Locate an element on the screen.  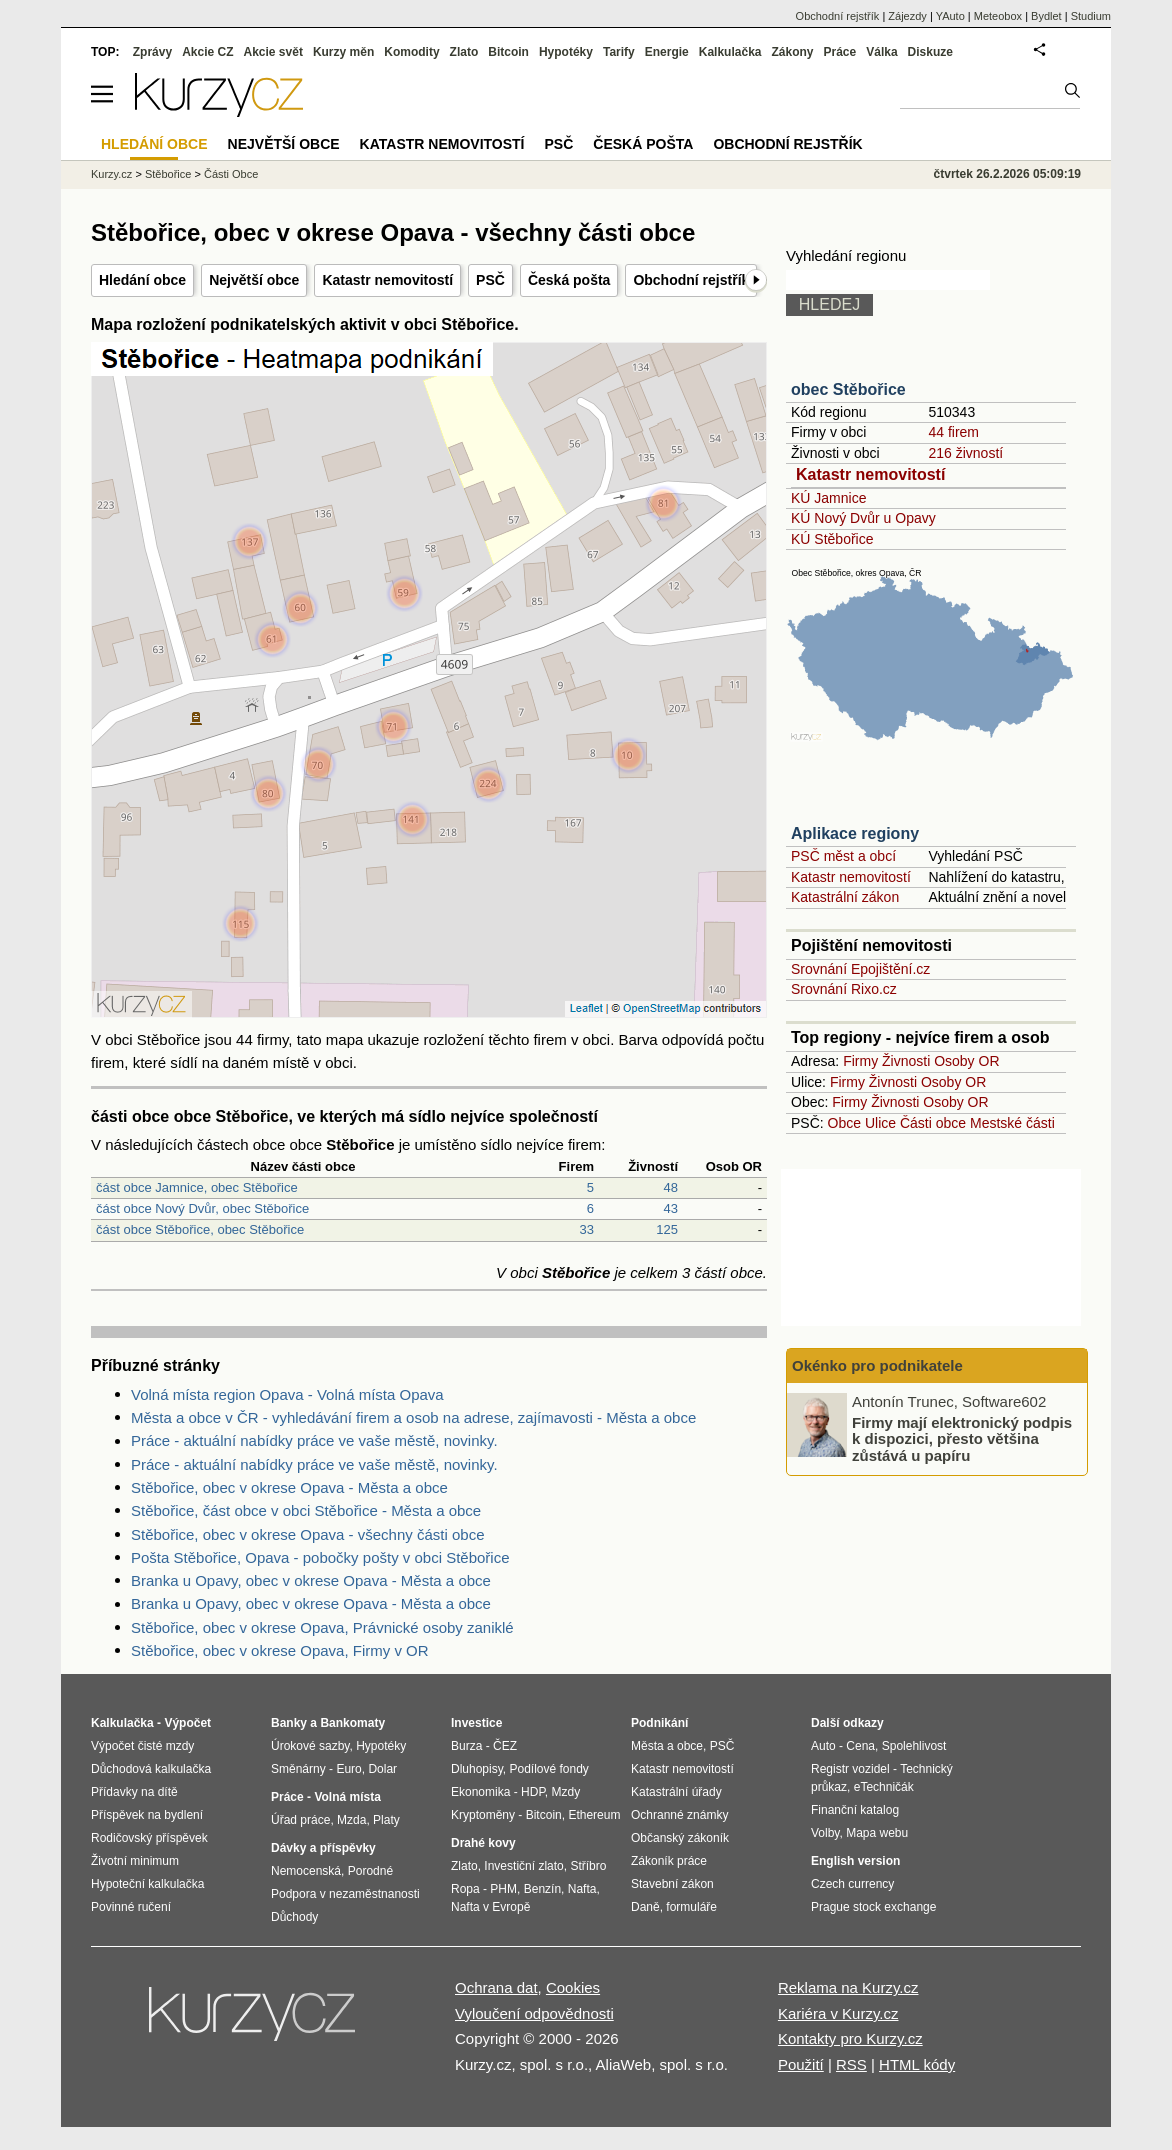
Katastrální zákon is located at coordinates (845, 897).